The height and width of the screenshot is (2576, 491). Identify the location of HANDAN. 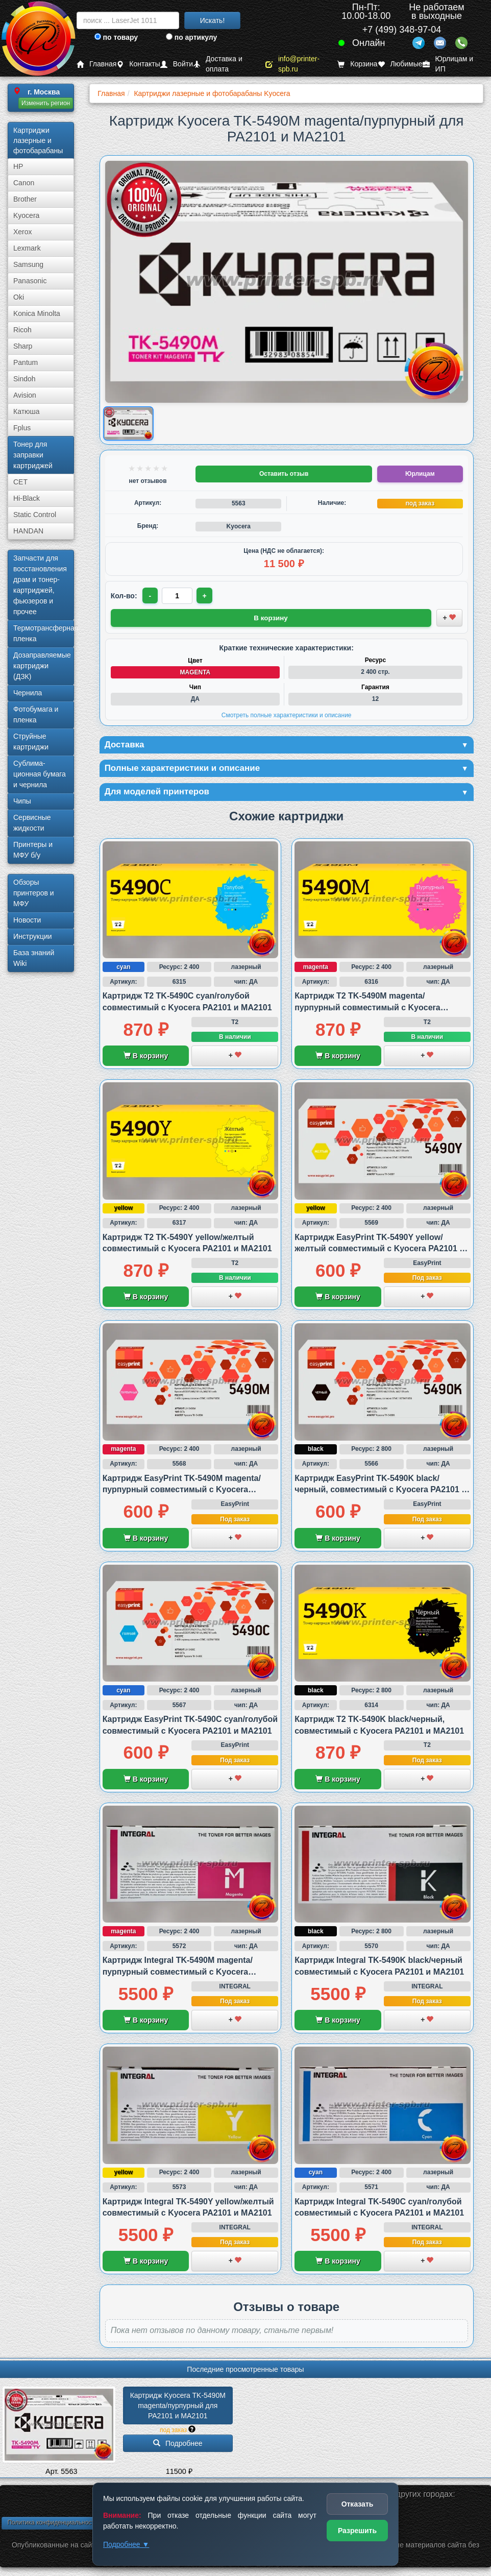
(28, 531).